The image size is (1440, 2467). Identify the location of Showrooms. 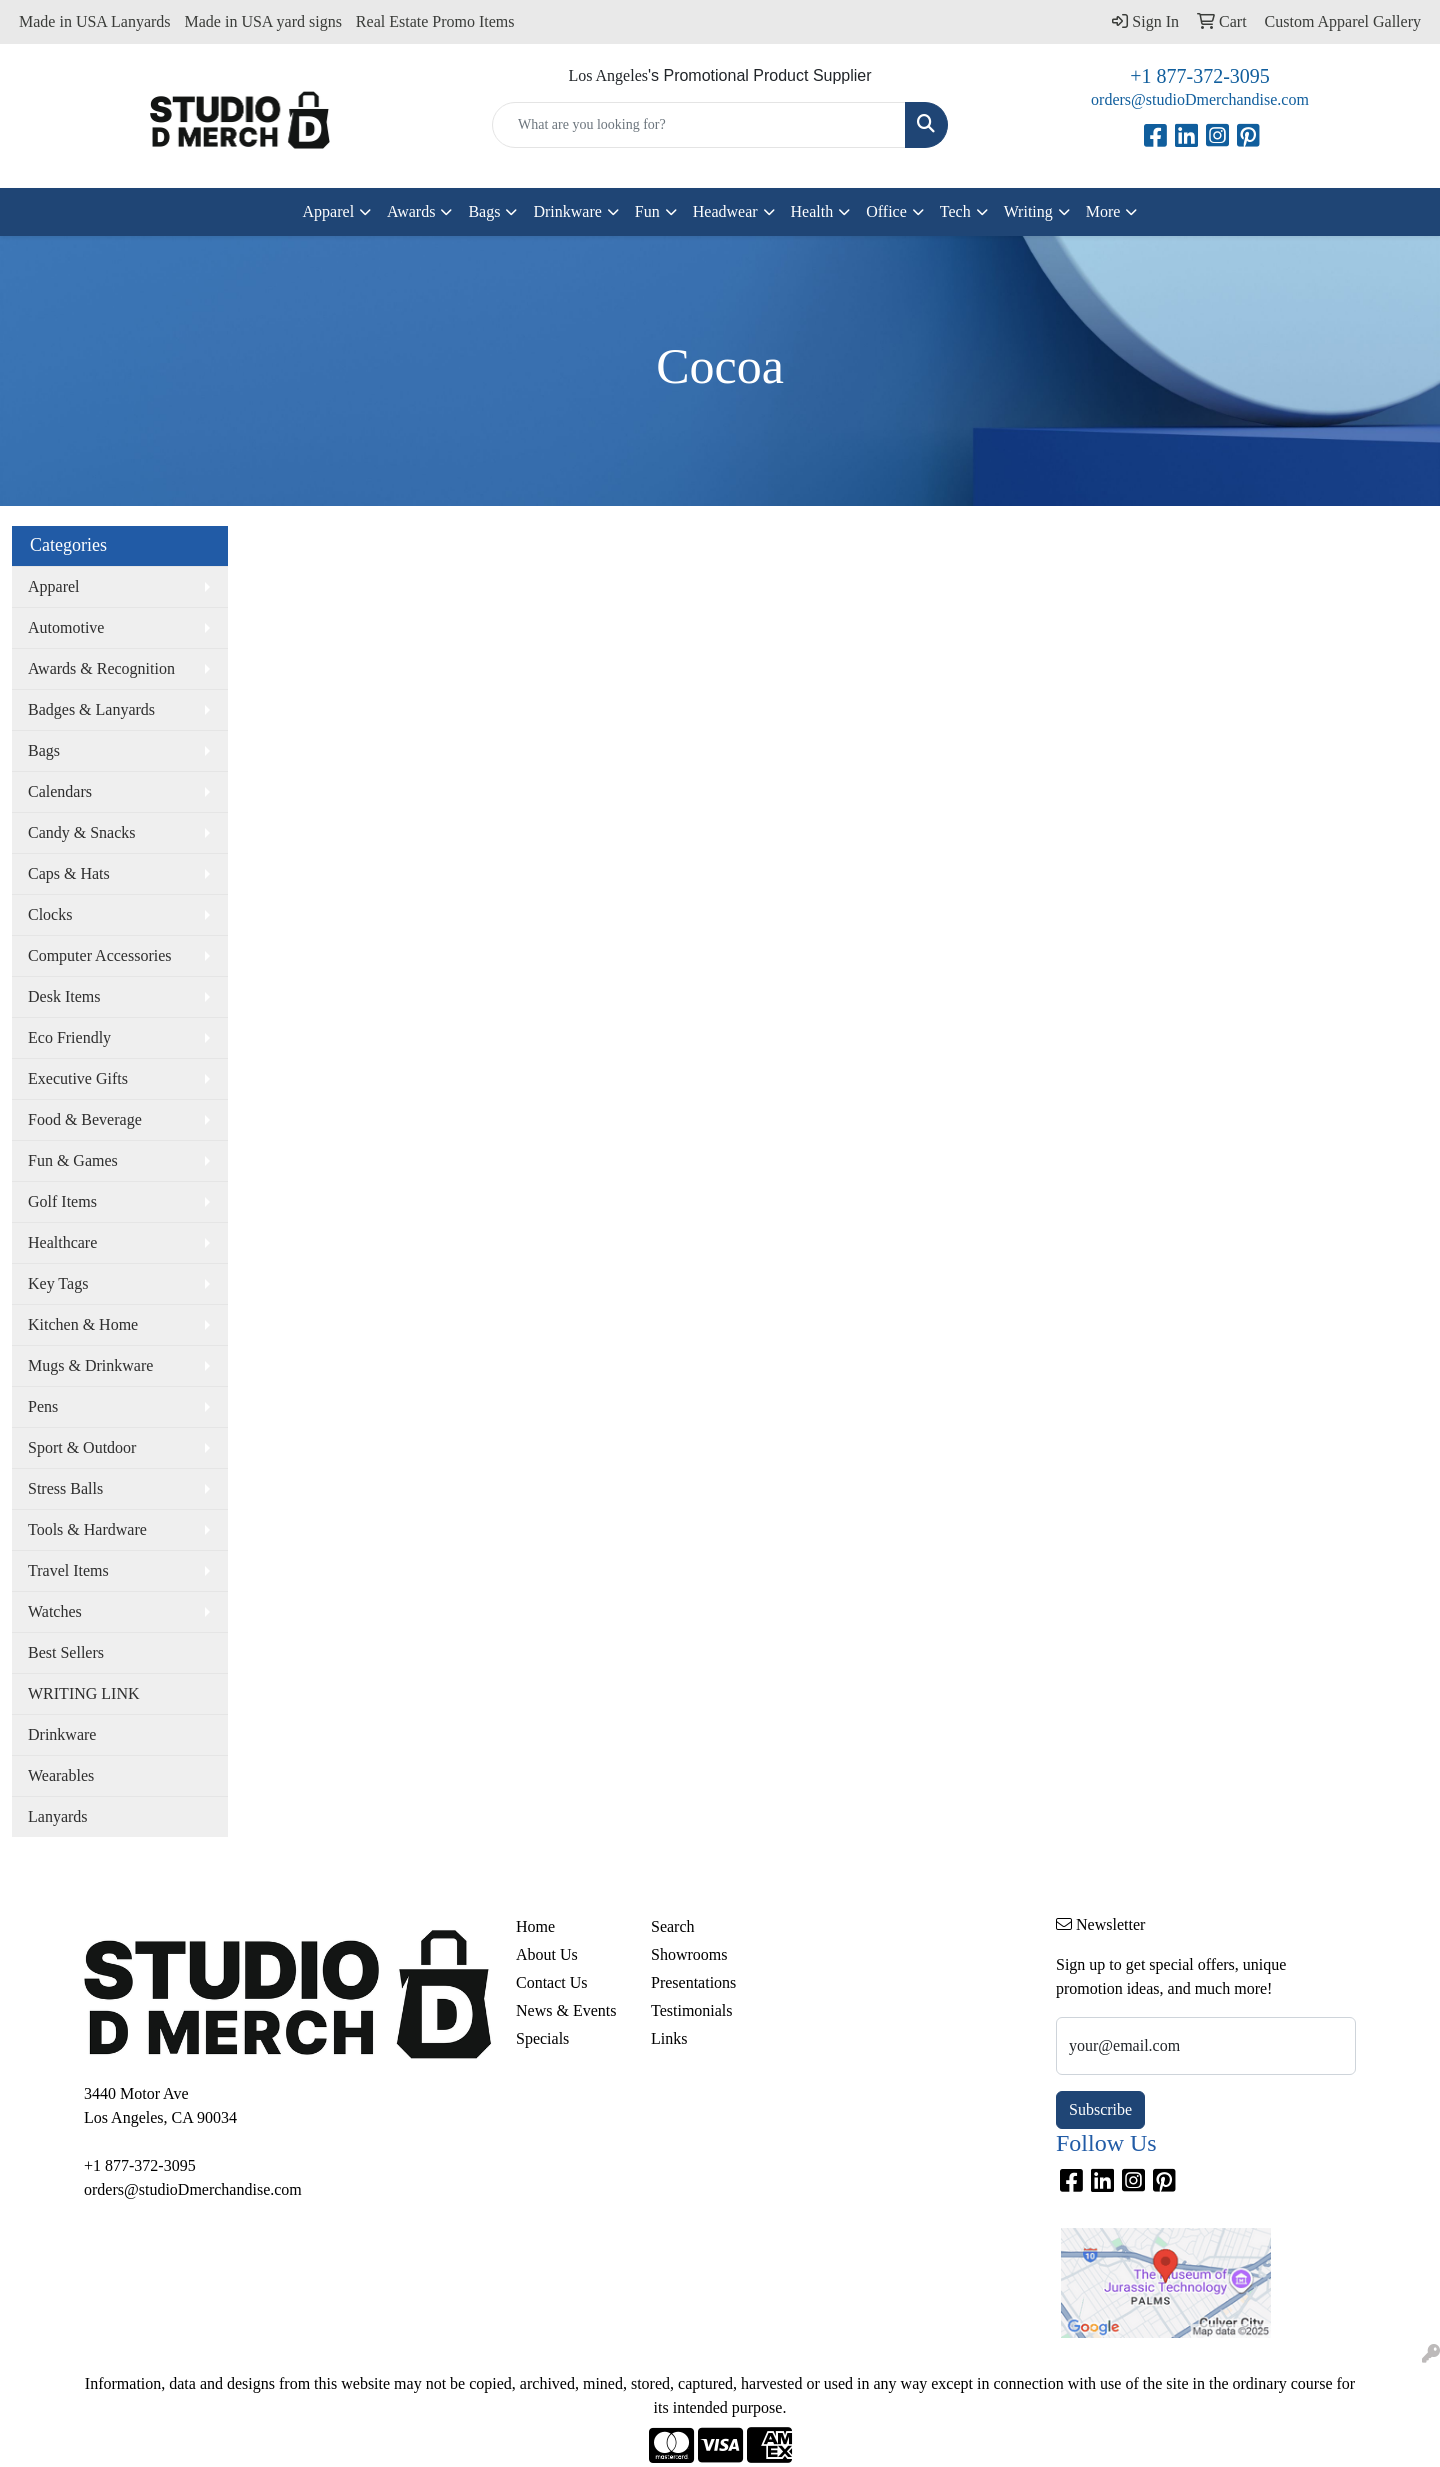
(689, 1954).